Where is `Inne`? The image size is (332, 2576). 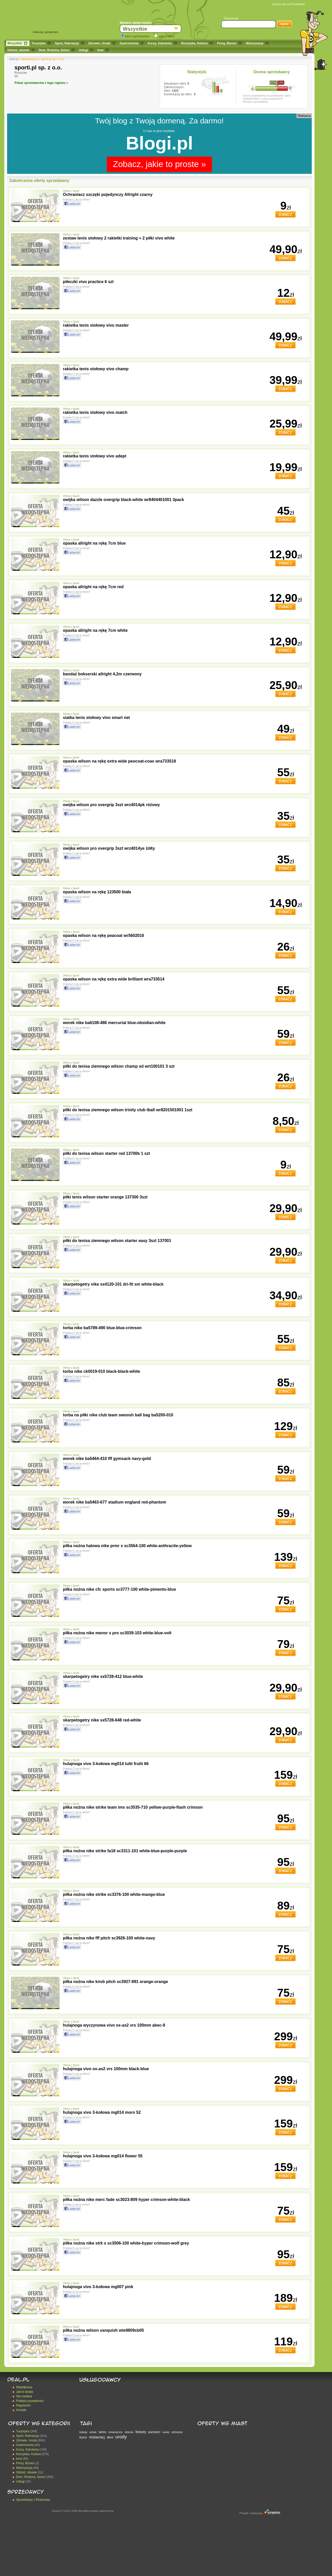 Inne is located at coordinates (103, 50).